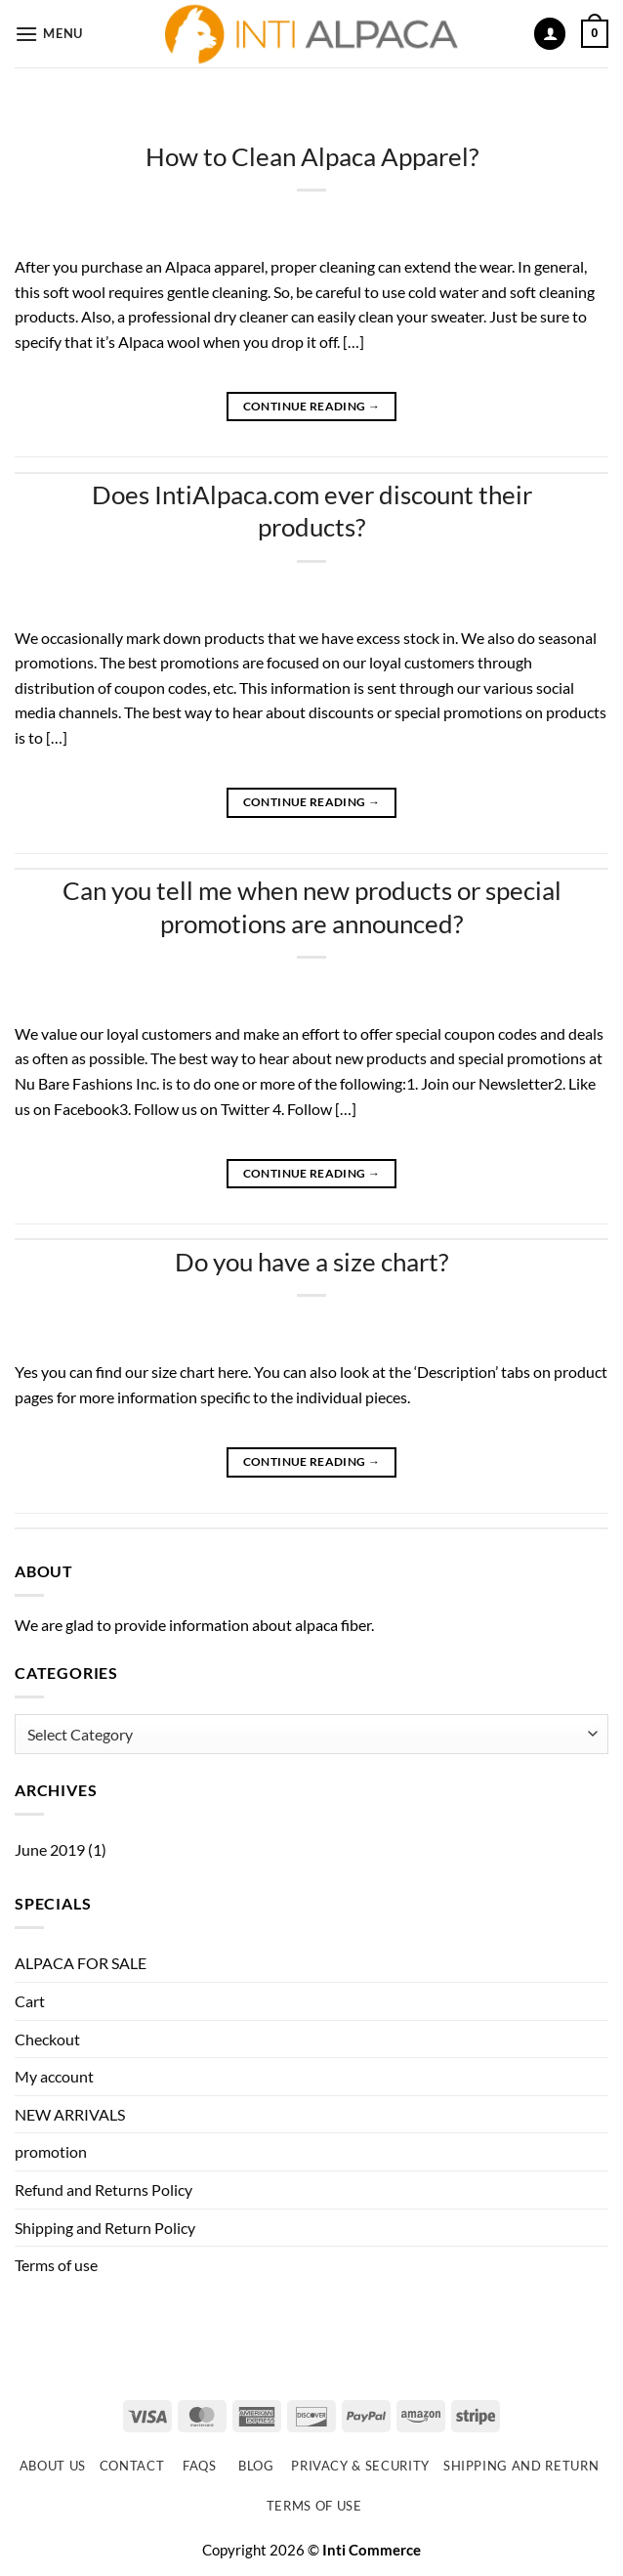  Describe the element at coordinates (54, 2076) in the screenshot. I see `My account` at that location.